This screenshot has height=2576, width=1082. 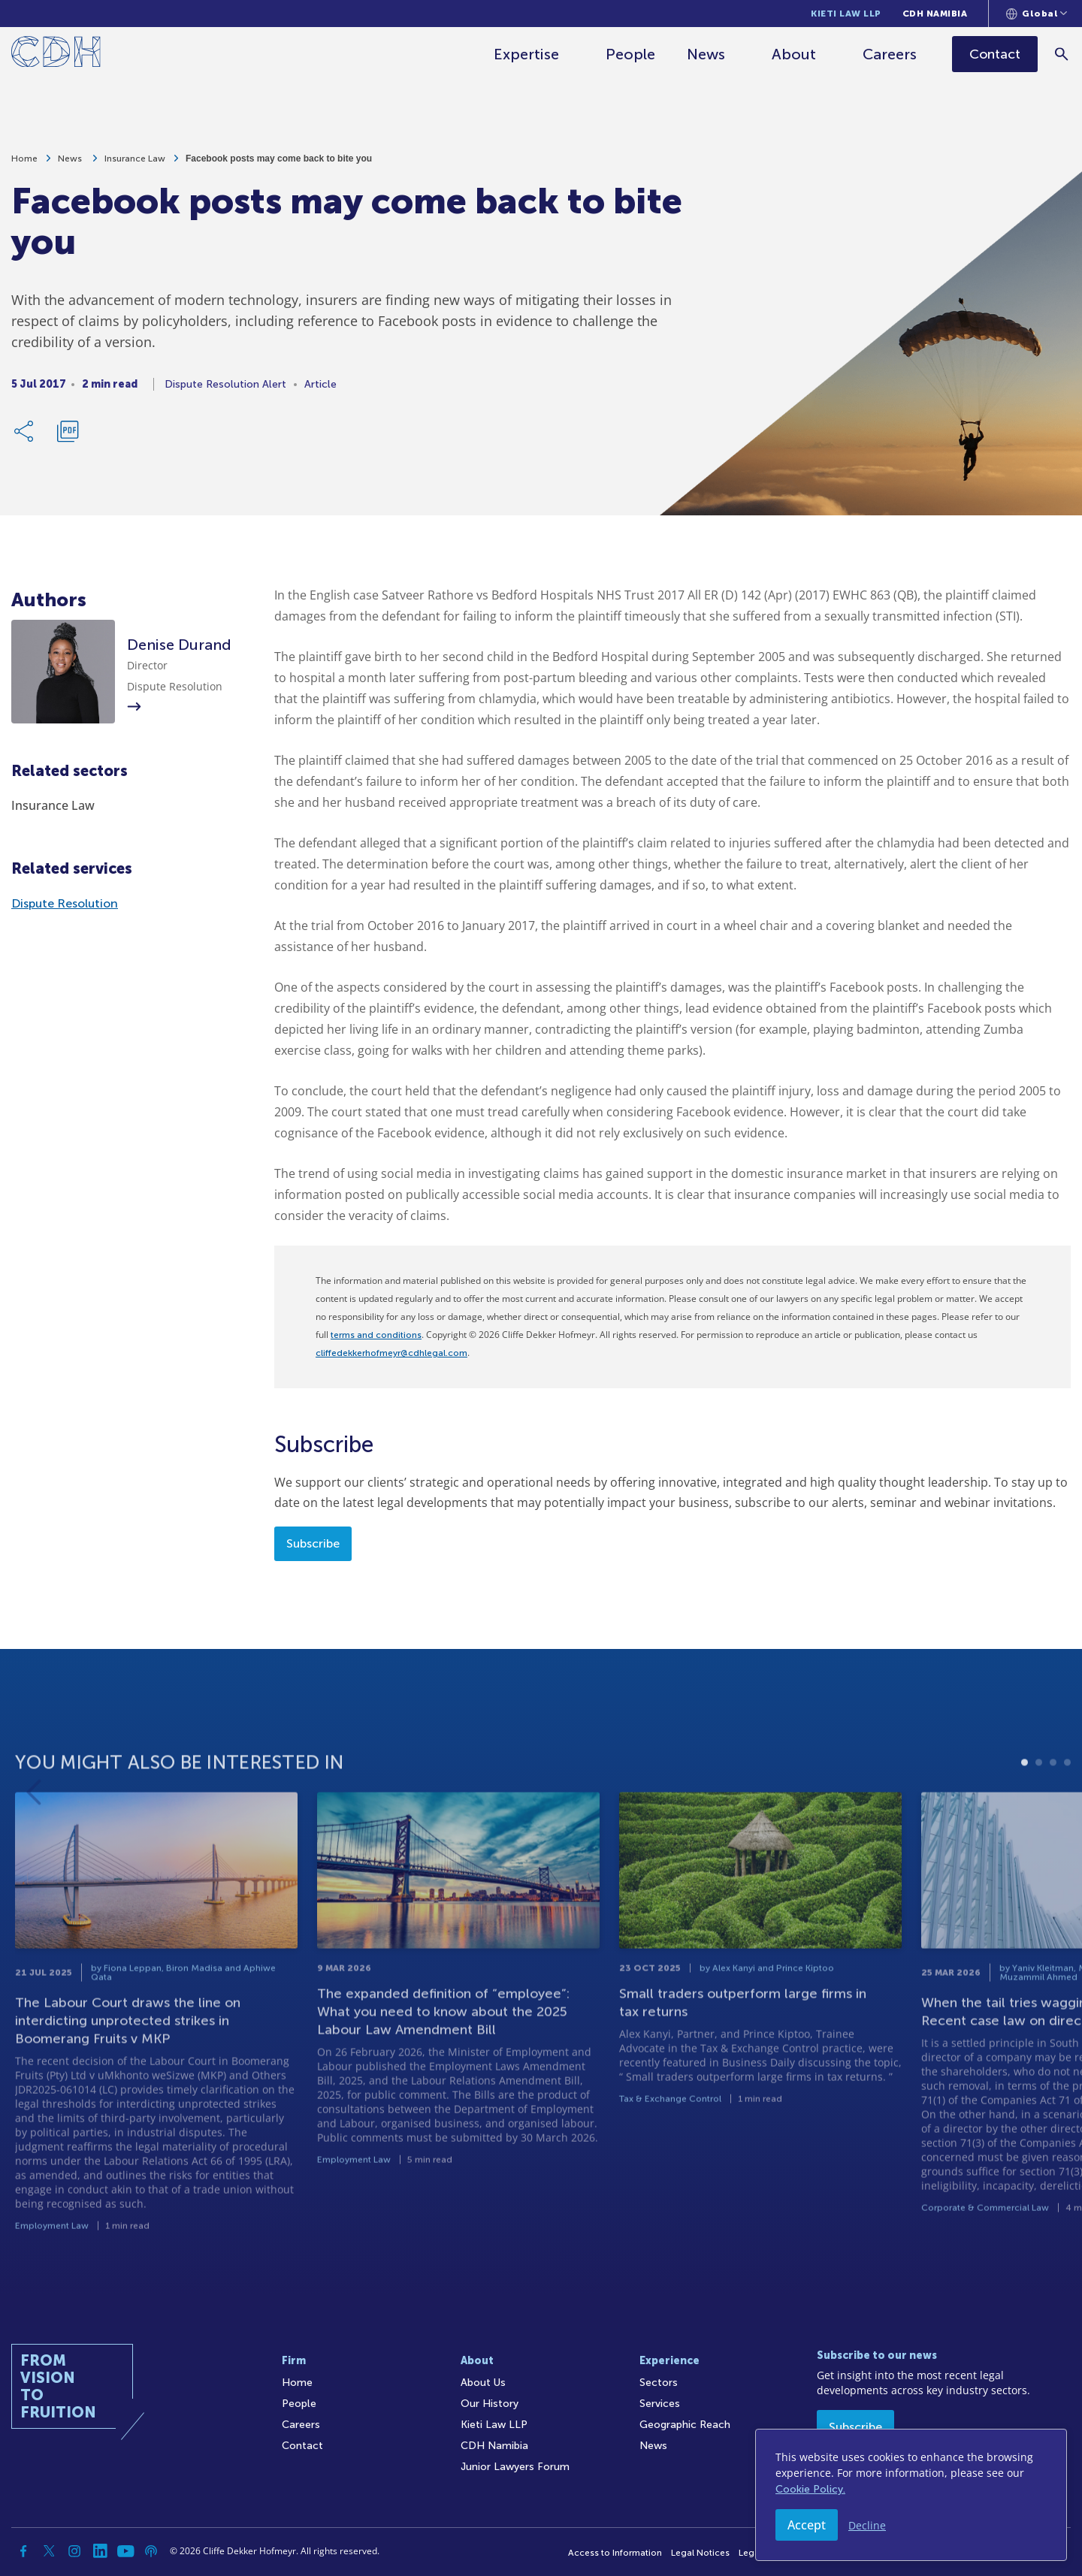 I want to click on News, so click(x=707, y=54).